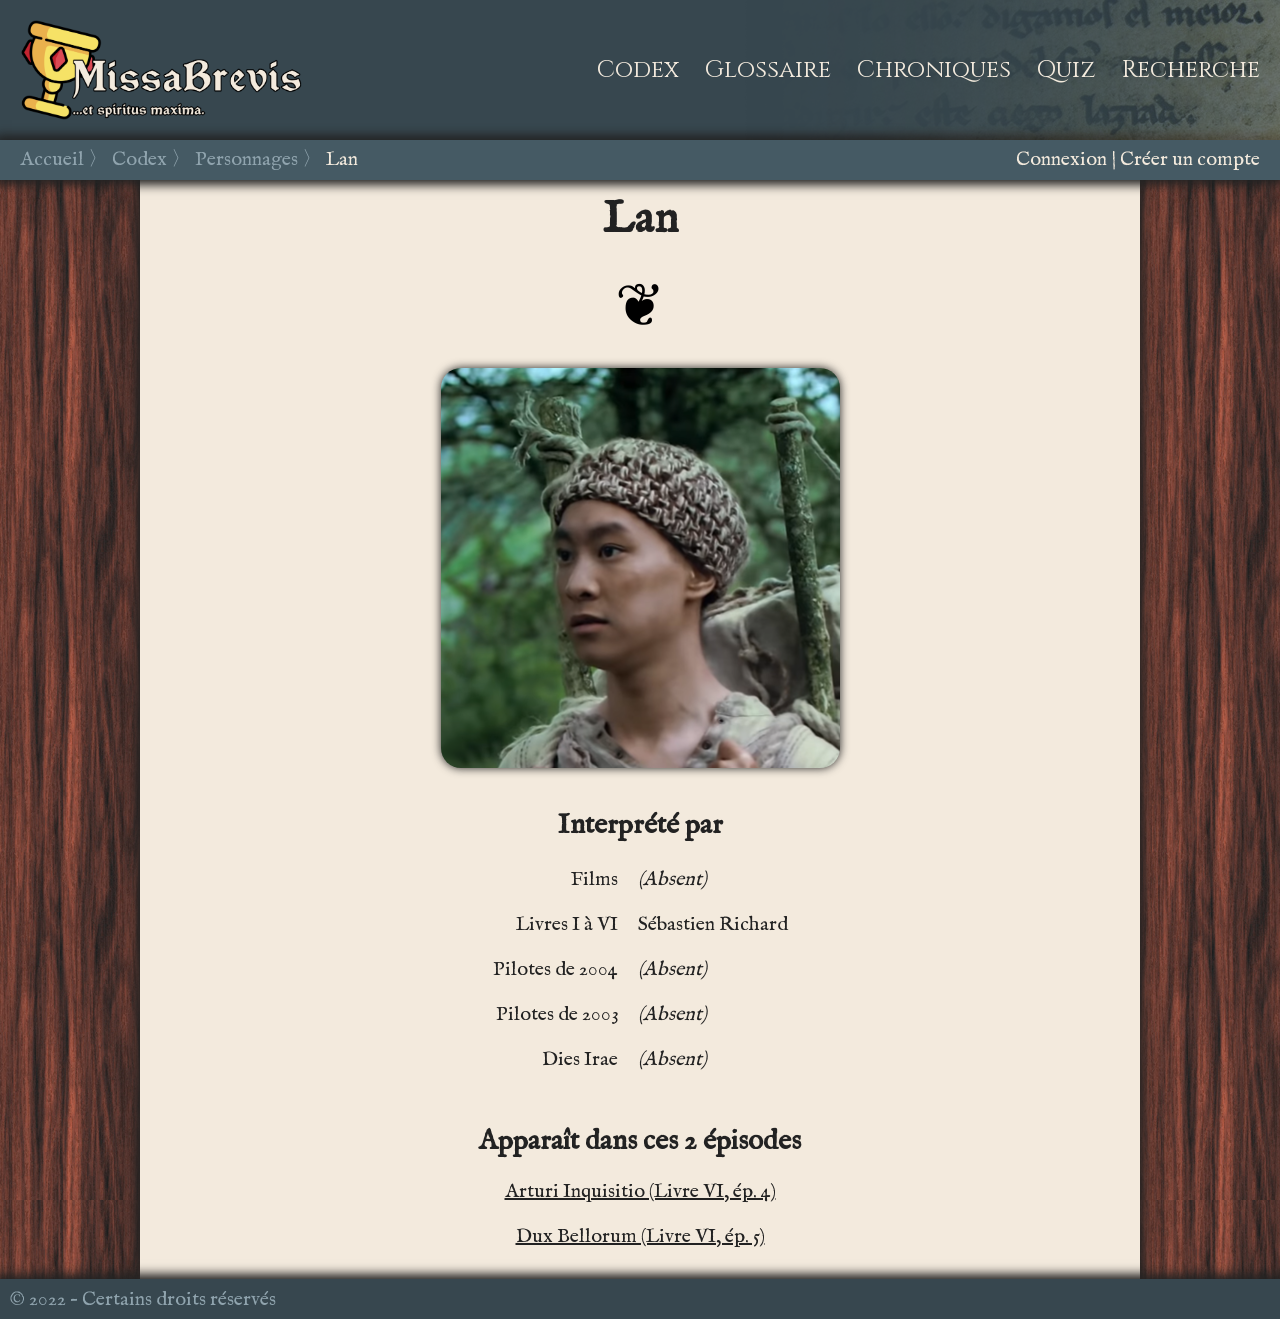  Describe the element at coordinates (1061, 159) in the screenshot. I see `Connexion` at that location.